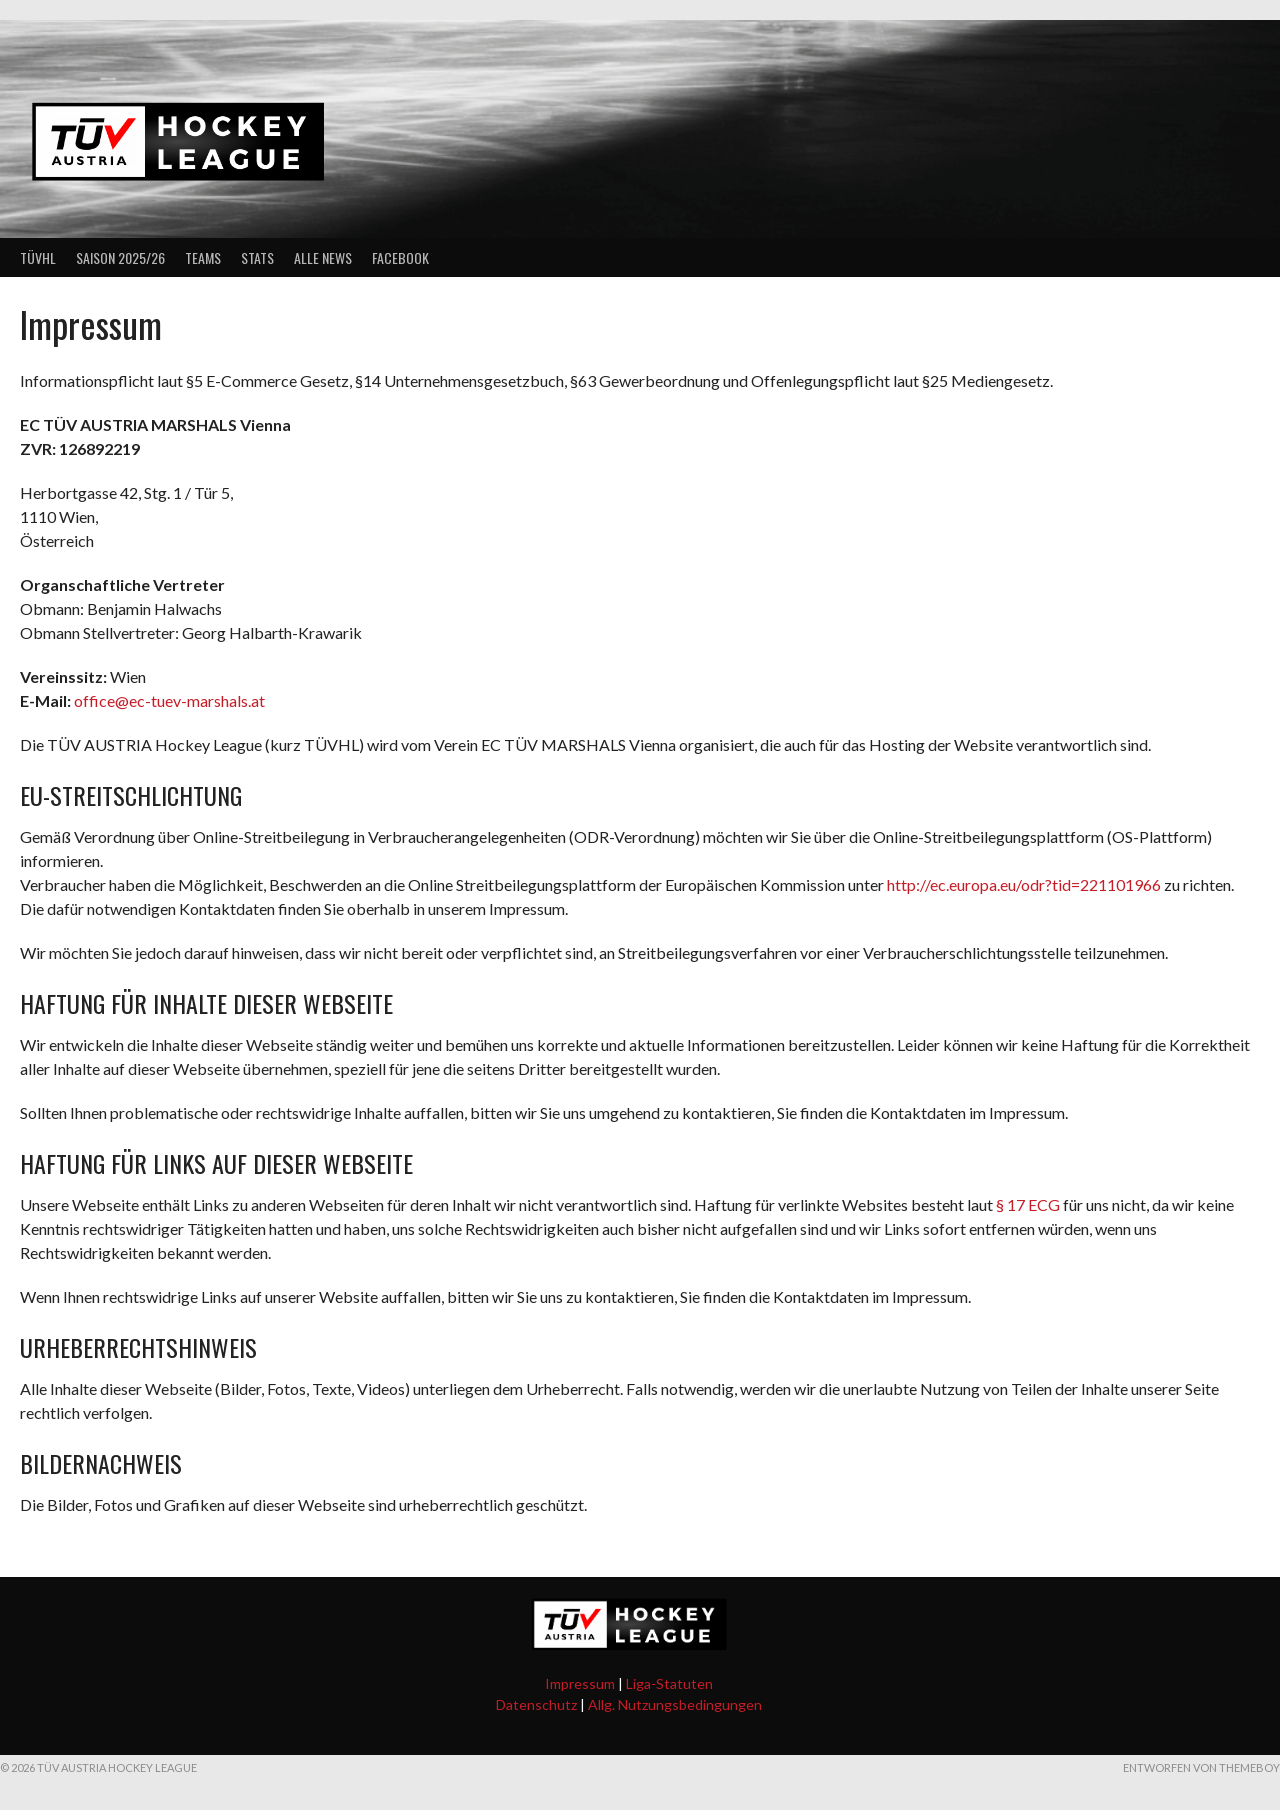  Describe the element at coordinates (1028, 1204) in the screenshot. I see `§ 17 ECG` at that location.